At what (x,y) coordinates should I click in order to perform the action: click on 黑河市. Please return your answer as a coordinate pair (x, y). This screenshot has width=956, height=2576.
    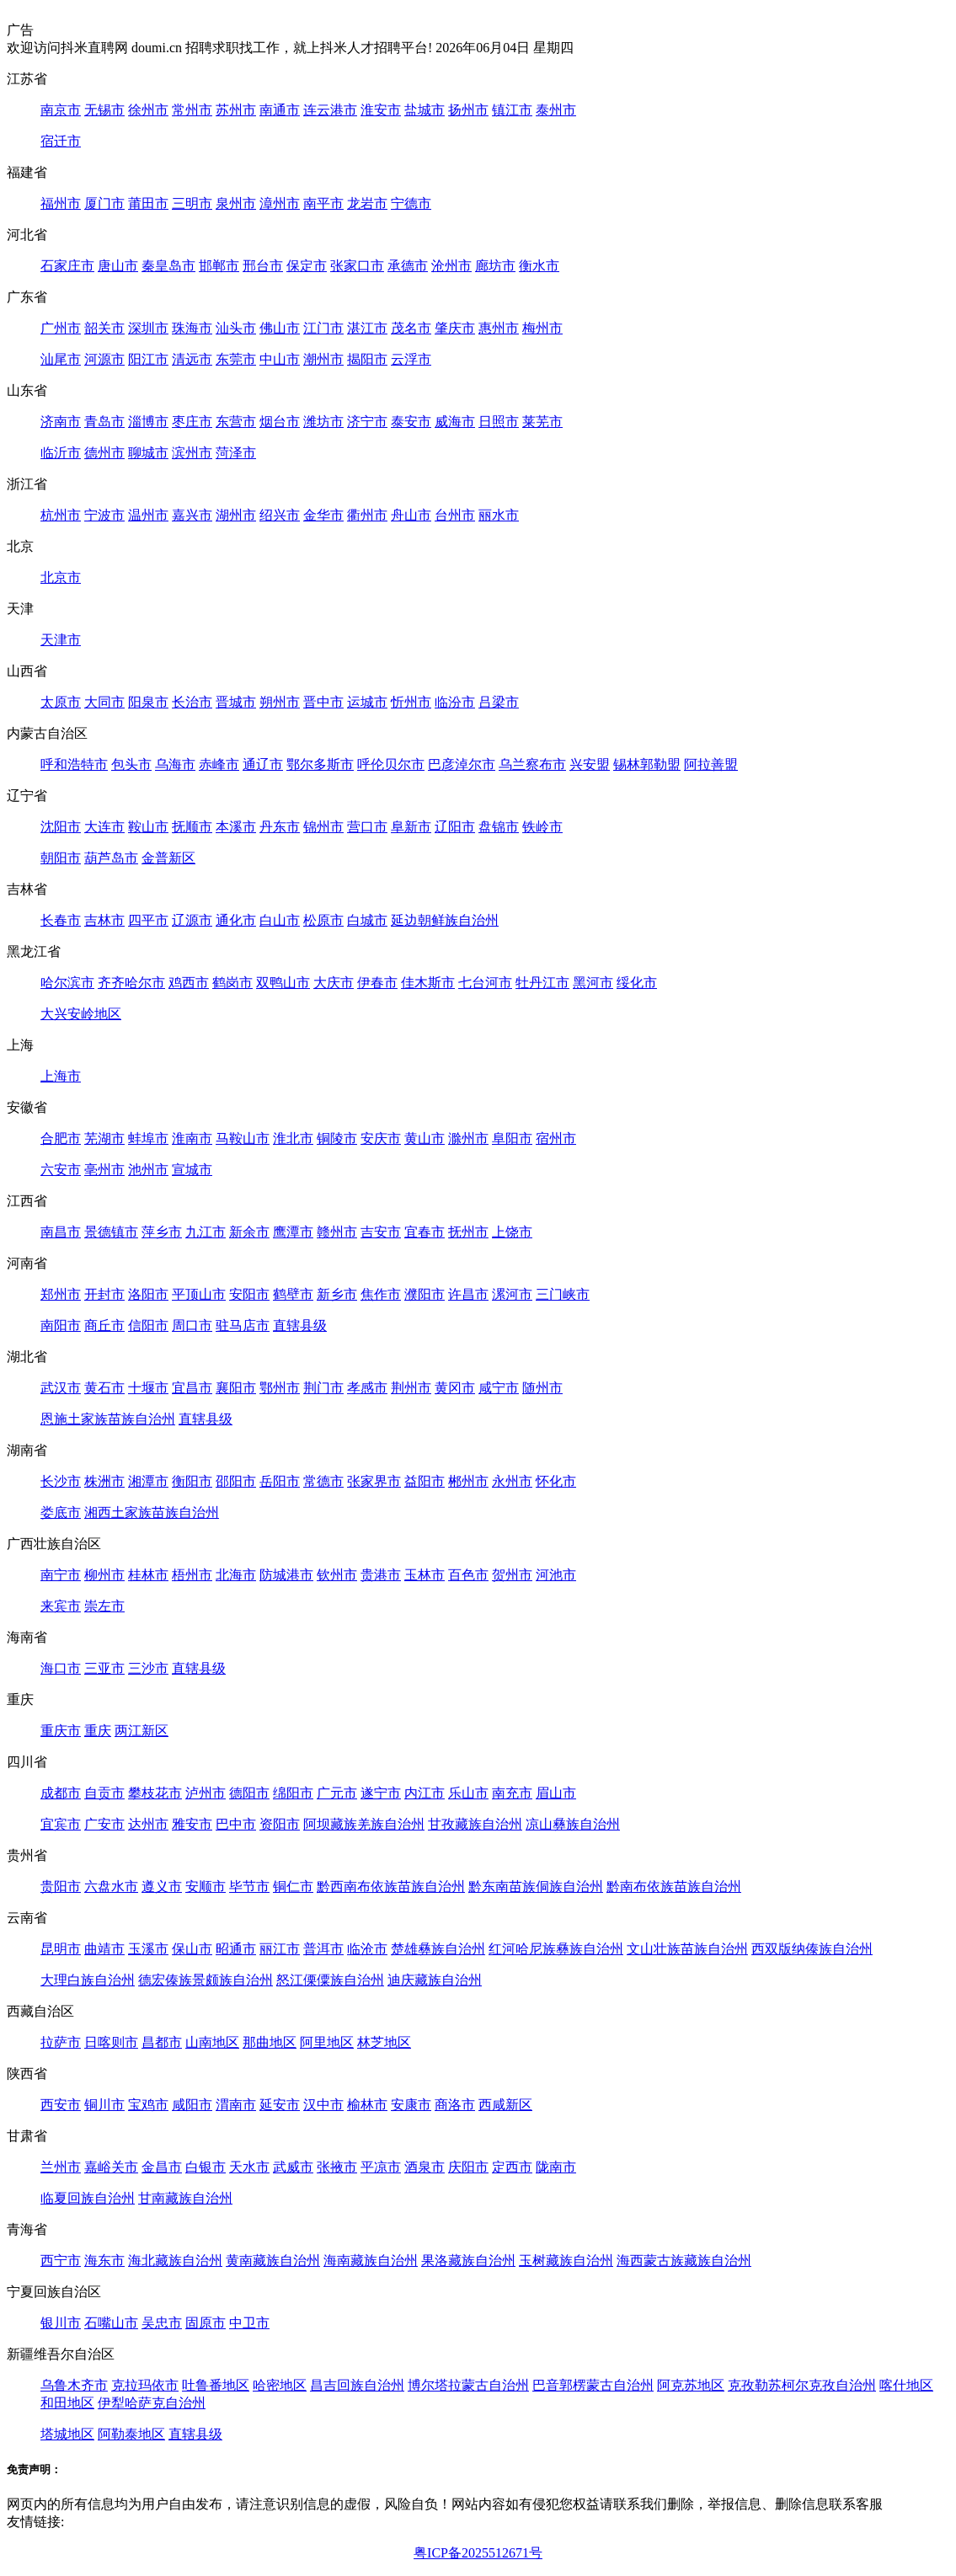
    Looking at the image, I should click on (593, 982).